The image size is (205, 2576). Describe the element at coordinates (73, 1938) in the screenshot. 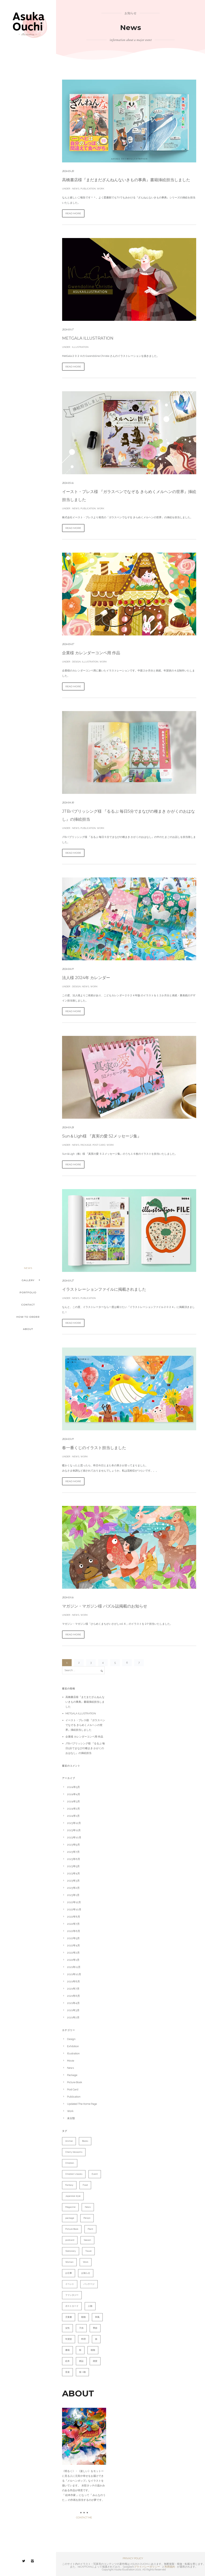

I see `2022年5月` at that location.